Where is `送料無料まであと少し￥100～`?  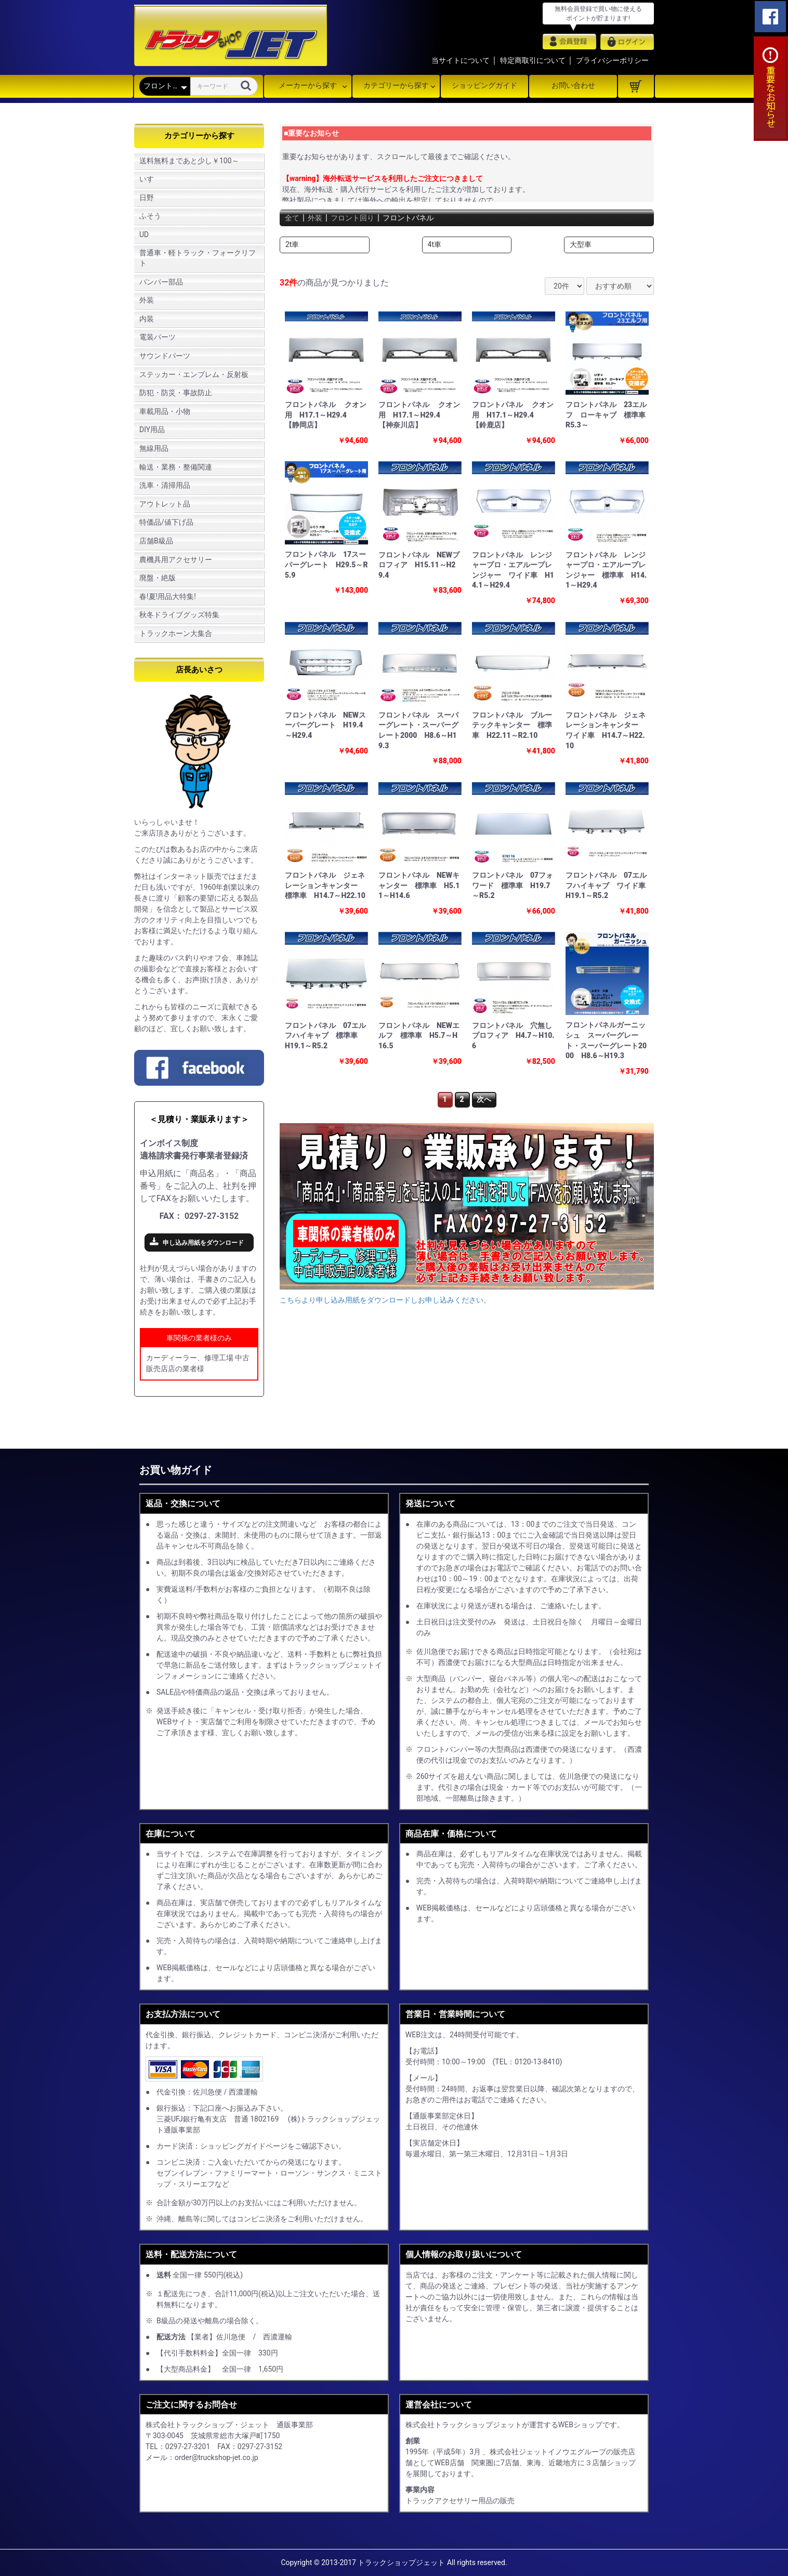 送料無料まであと少し￥100～ is located at coordinates (189, 161).